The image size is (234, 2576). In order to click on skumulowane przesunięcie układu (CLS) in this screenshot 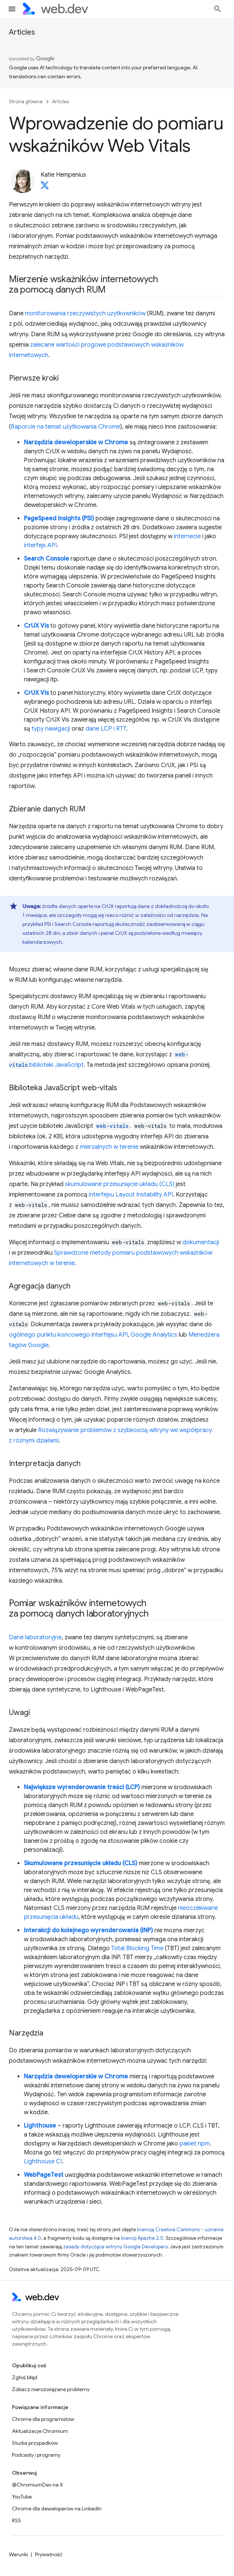, I will do `click(119, 1184)`.